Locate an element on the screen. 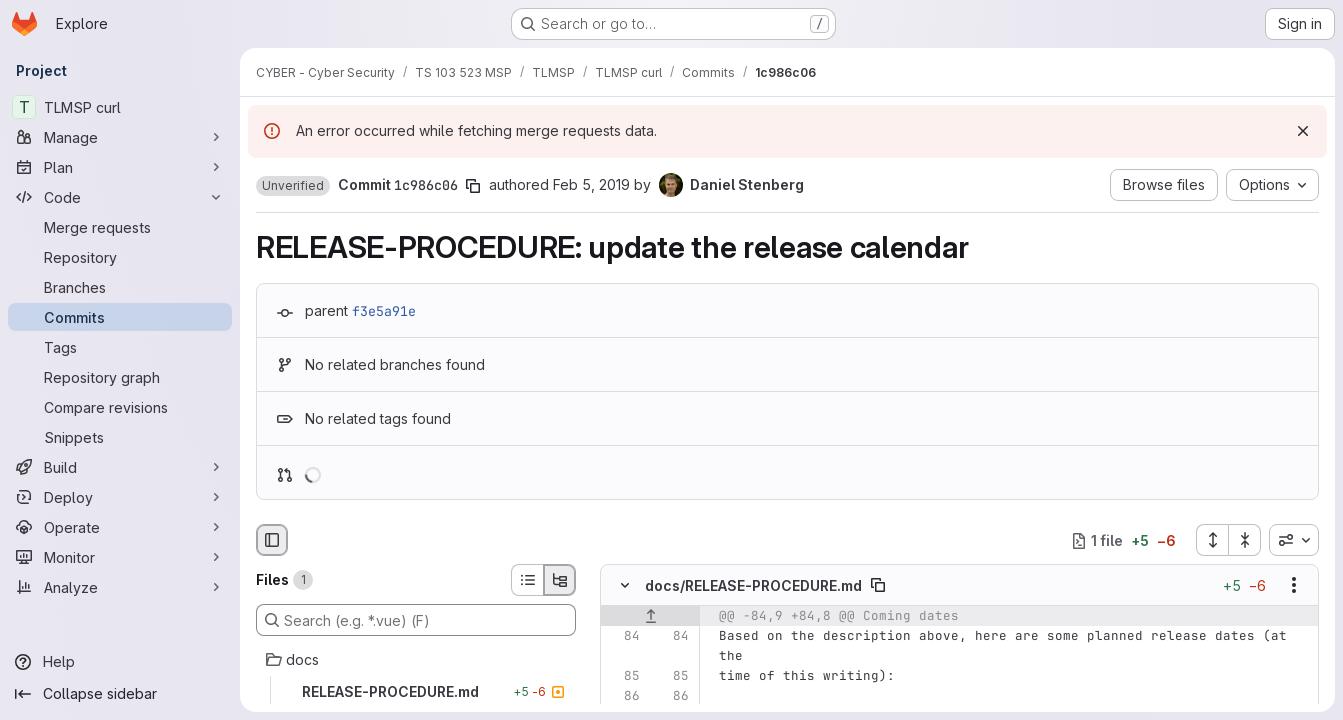 Image resolution: width=1343 pixels, height=720 pixels. [Collapse all files] is located at coordinates (1245, 540).